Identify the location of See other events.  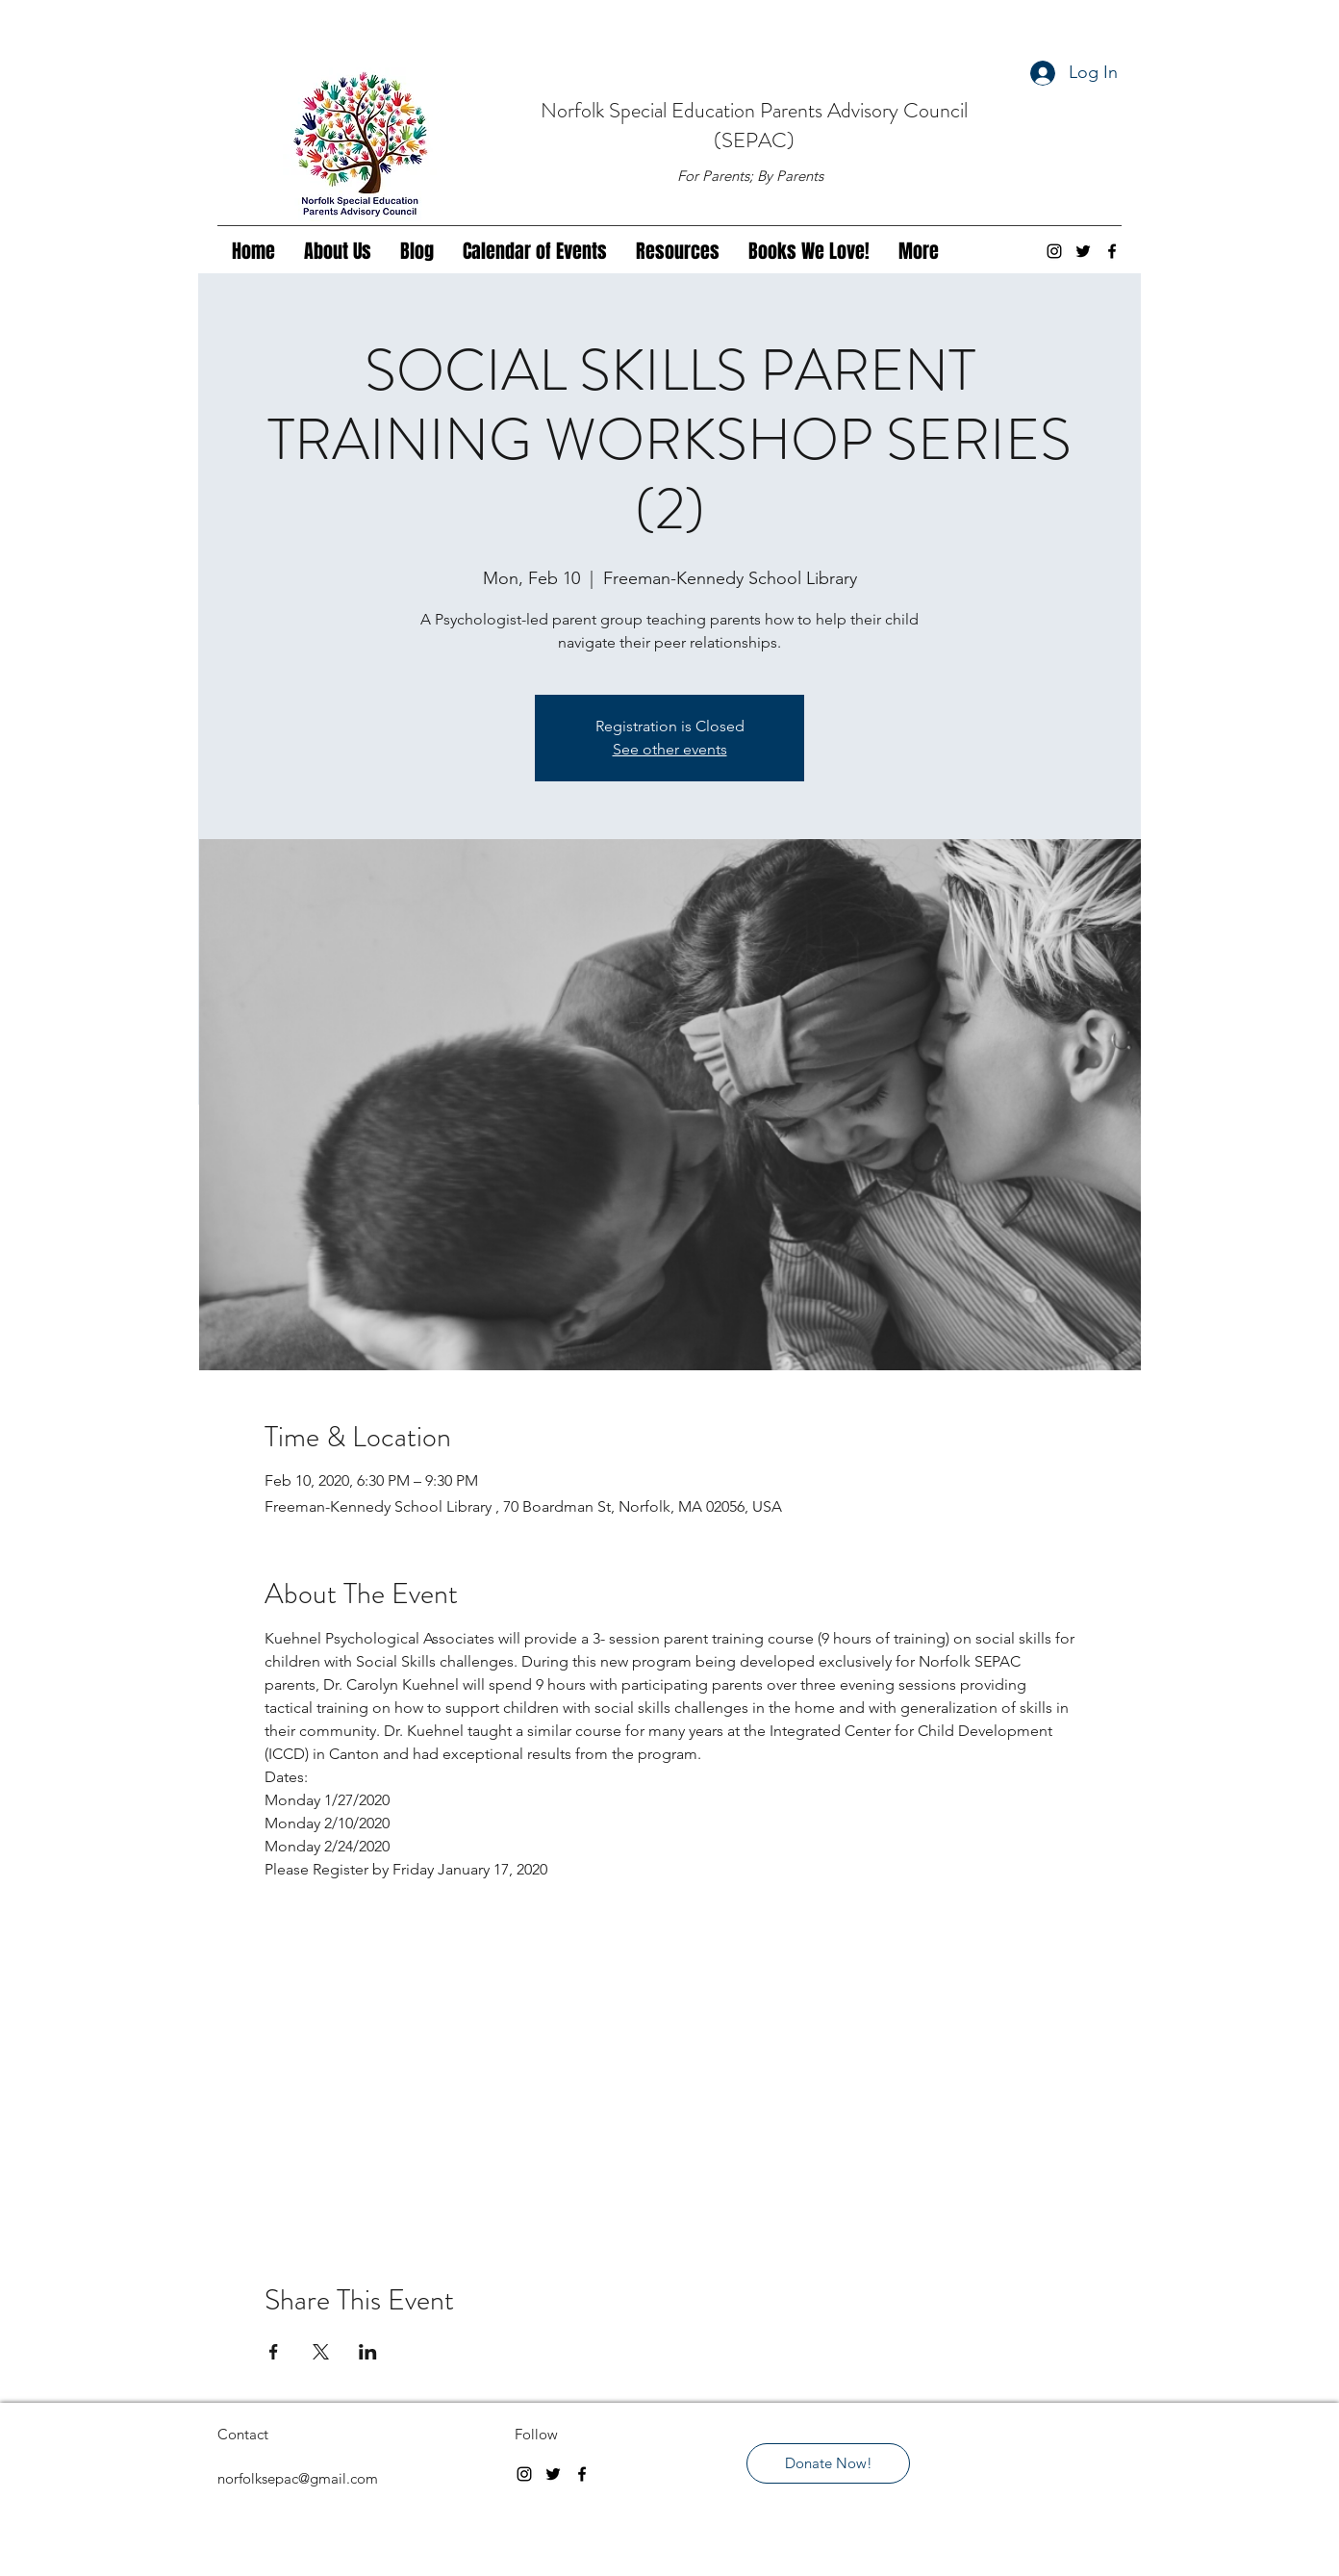
(670, 749).